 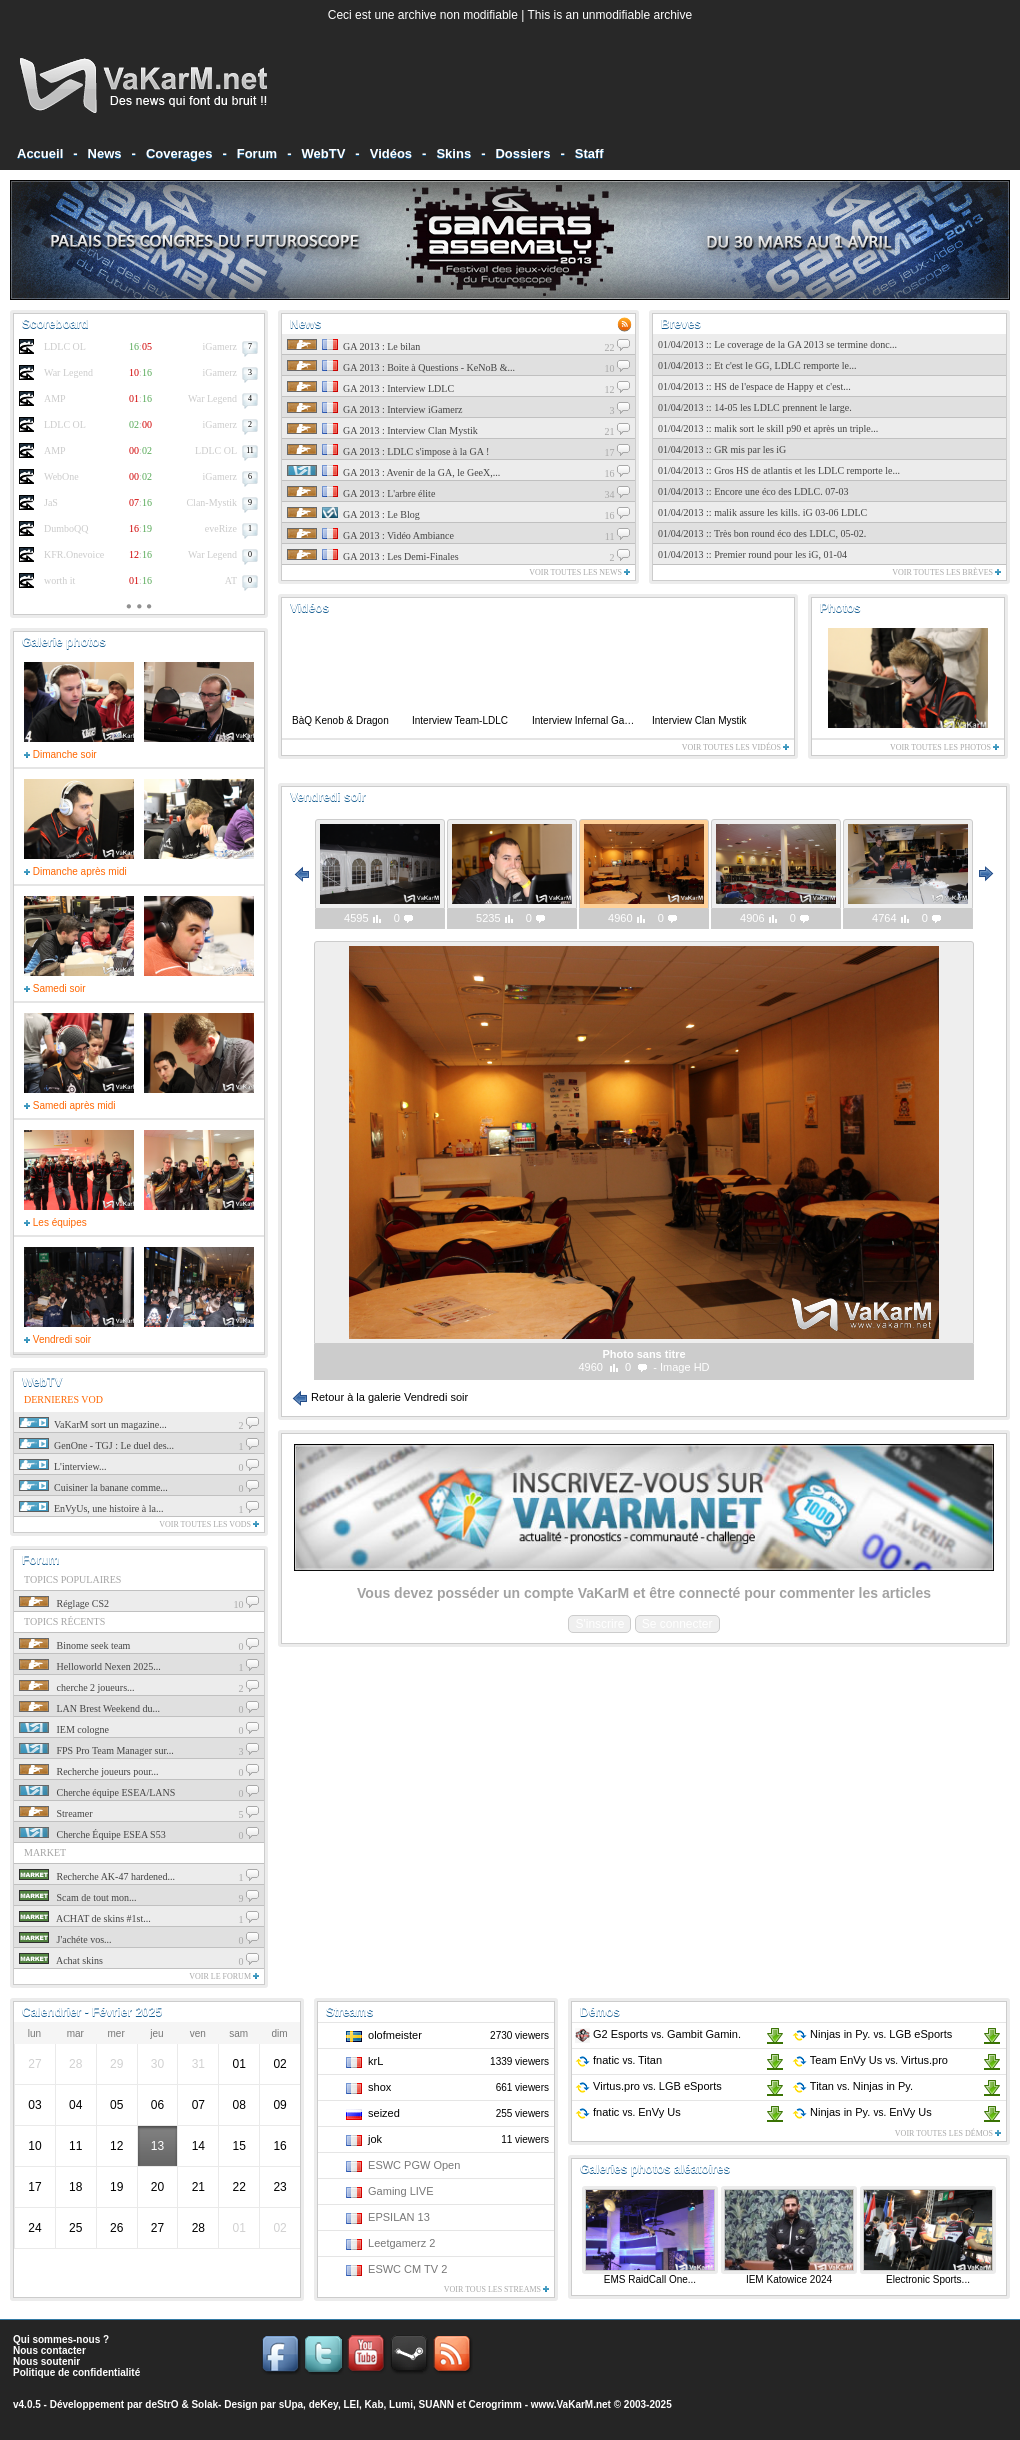 I want to click on IEM Katowice 2024, so click(x=789, y=2279).